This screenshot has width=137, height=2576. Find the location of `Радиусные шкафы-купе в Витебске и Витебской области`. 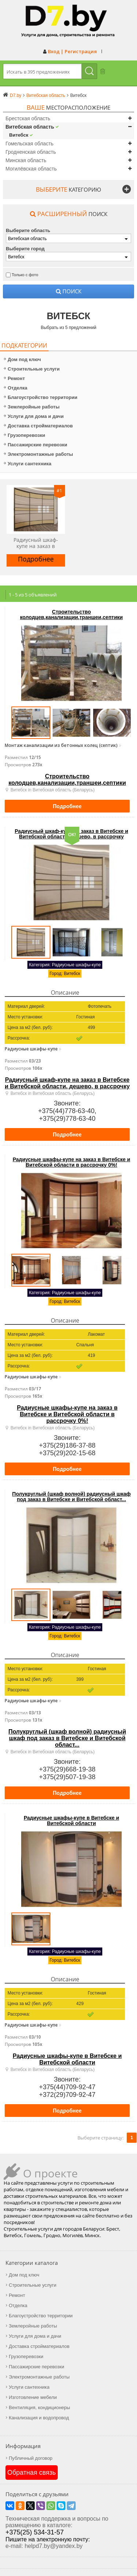

Радиусные шкафы-купе в Витебске и Витебской области is located at coordinates (71, 1820).